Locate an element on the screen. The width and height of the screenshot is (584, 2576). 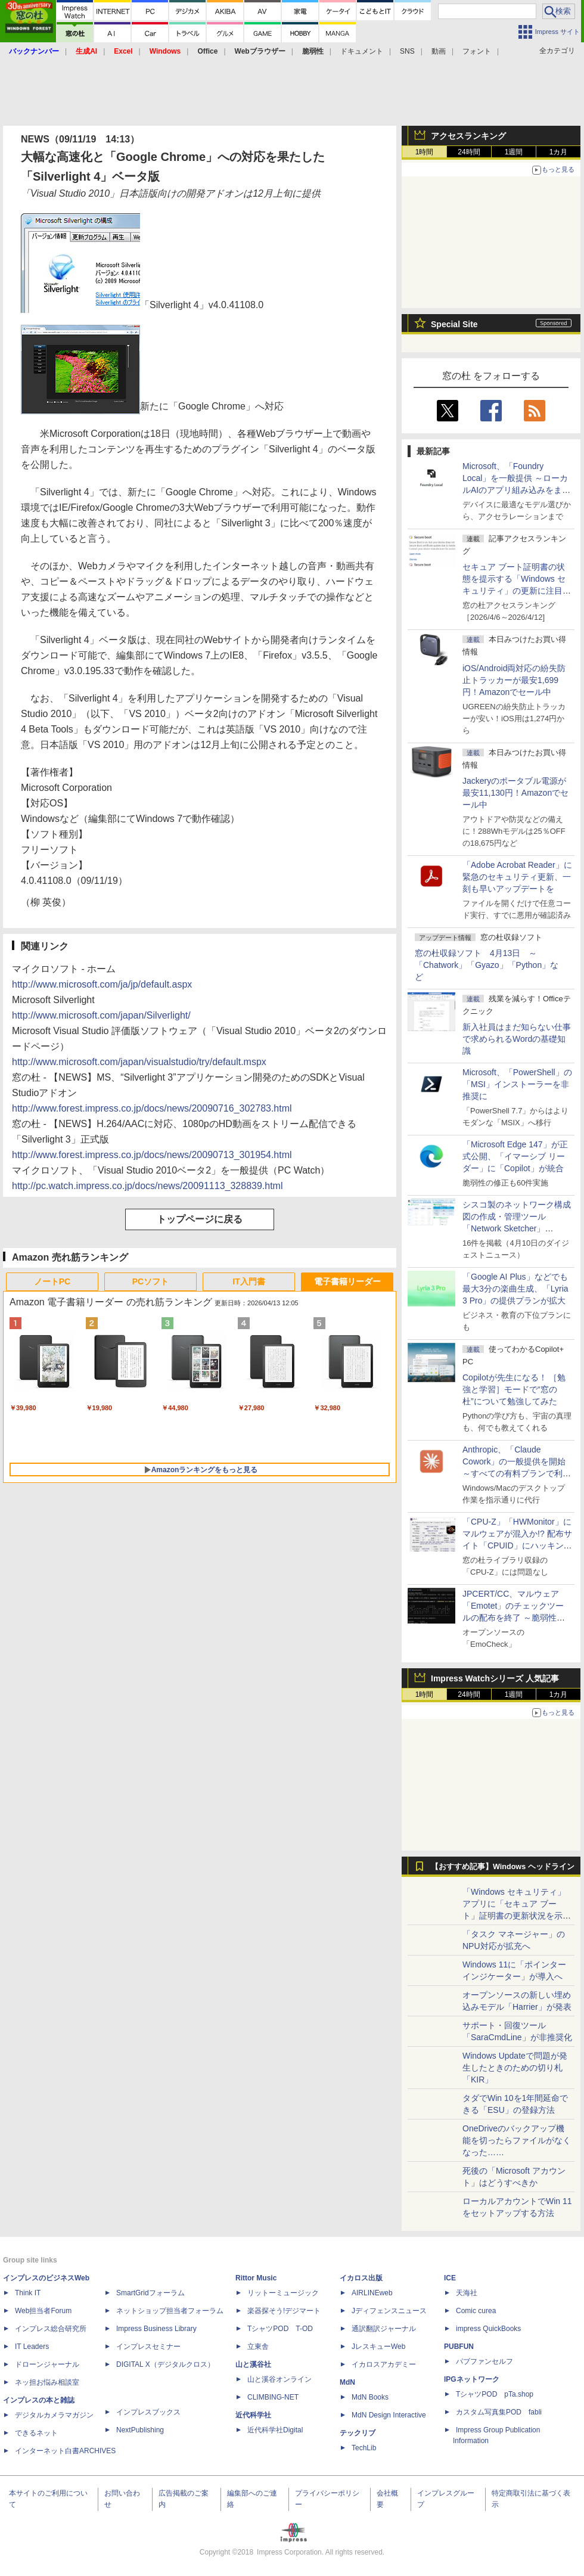
動画 is located at coordinates (438, 51).